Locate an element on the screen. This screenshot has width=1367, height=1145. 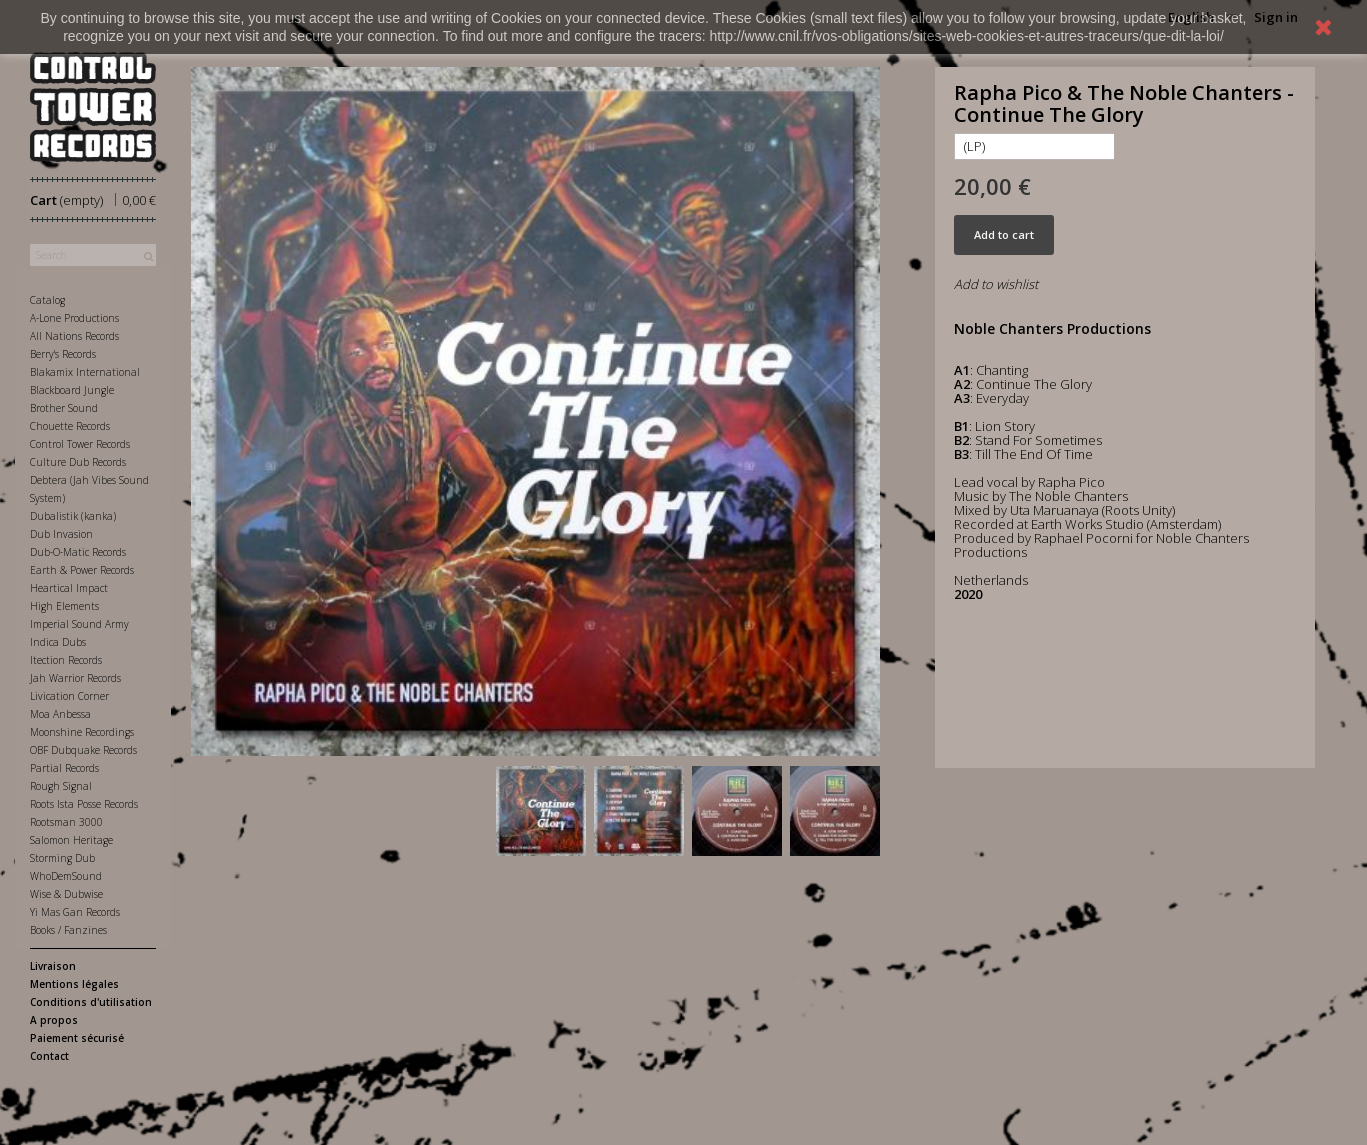
Paiement sécurisé is located at coordinates (77, 1038).